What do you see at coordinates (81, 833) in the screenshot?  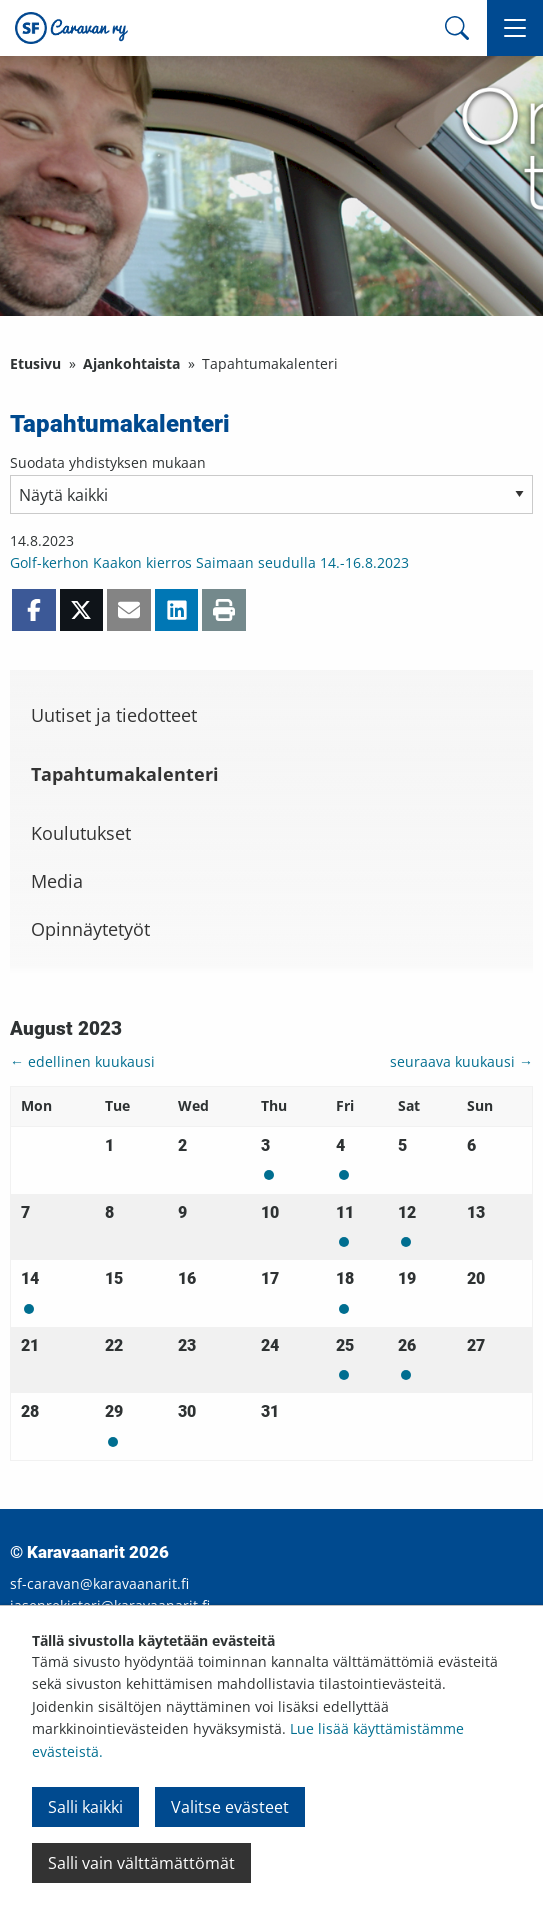 I see `Koulutukset` at bounding box center [81, 833].